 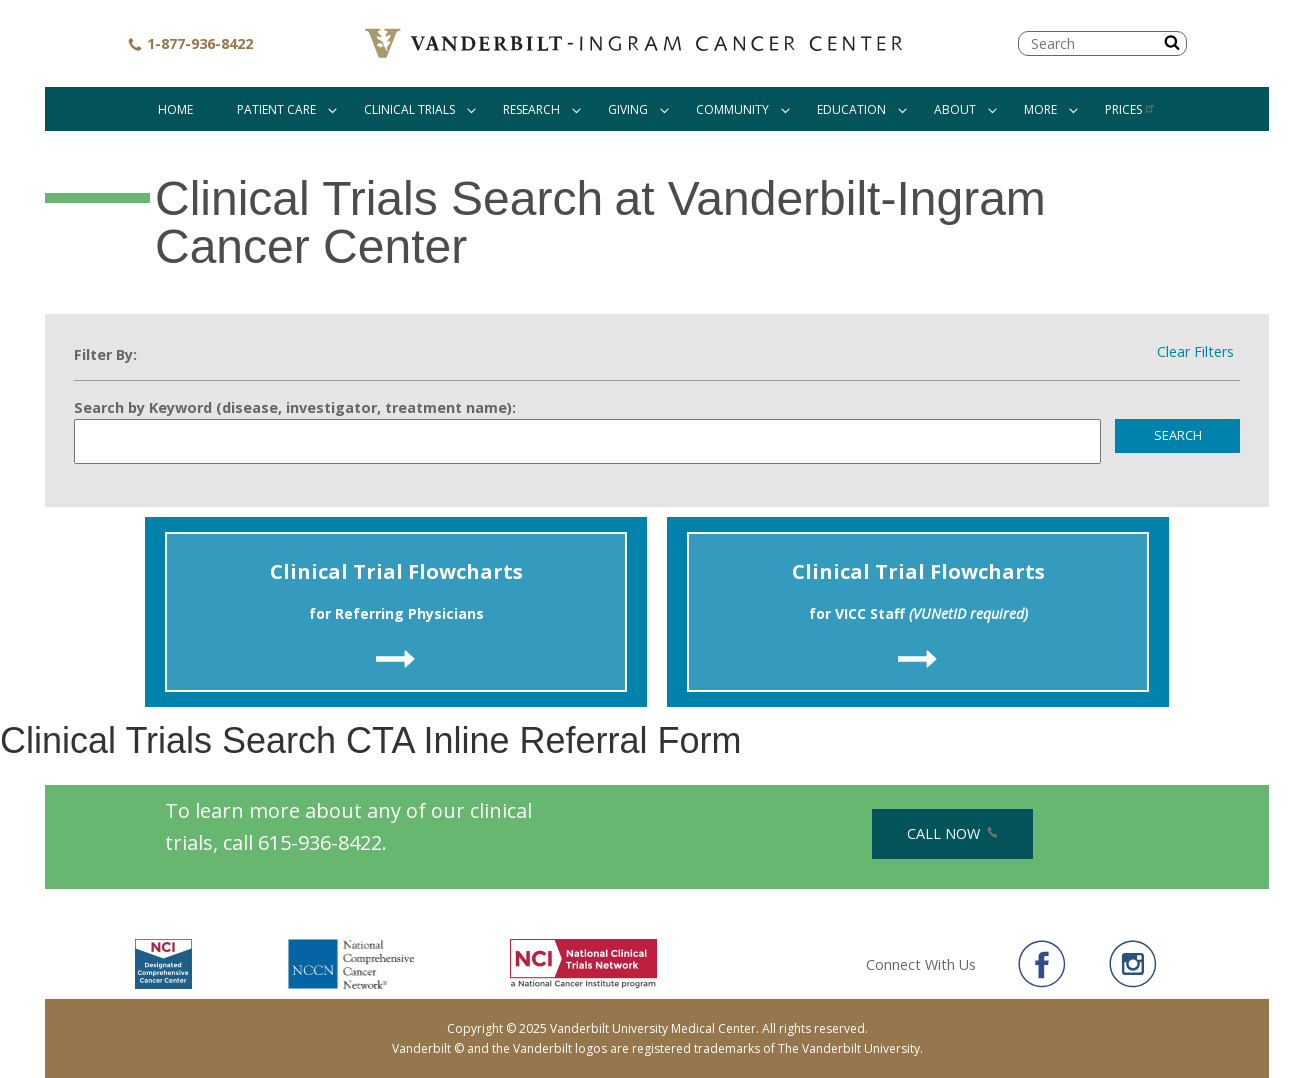 I want to click on Clear Filters, so click(x=1195, y=352).